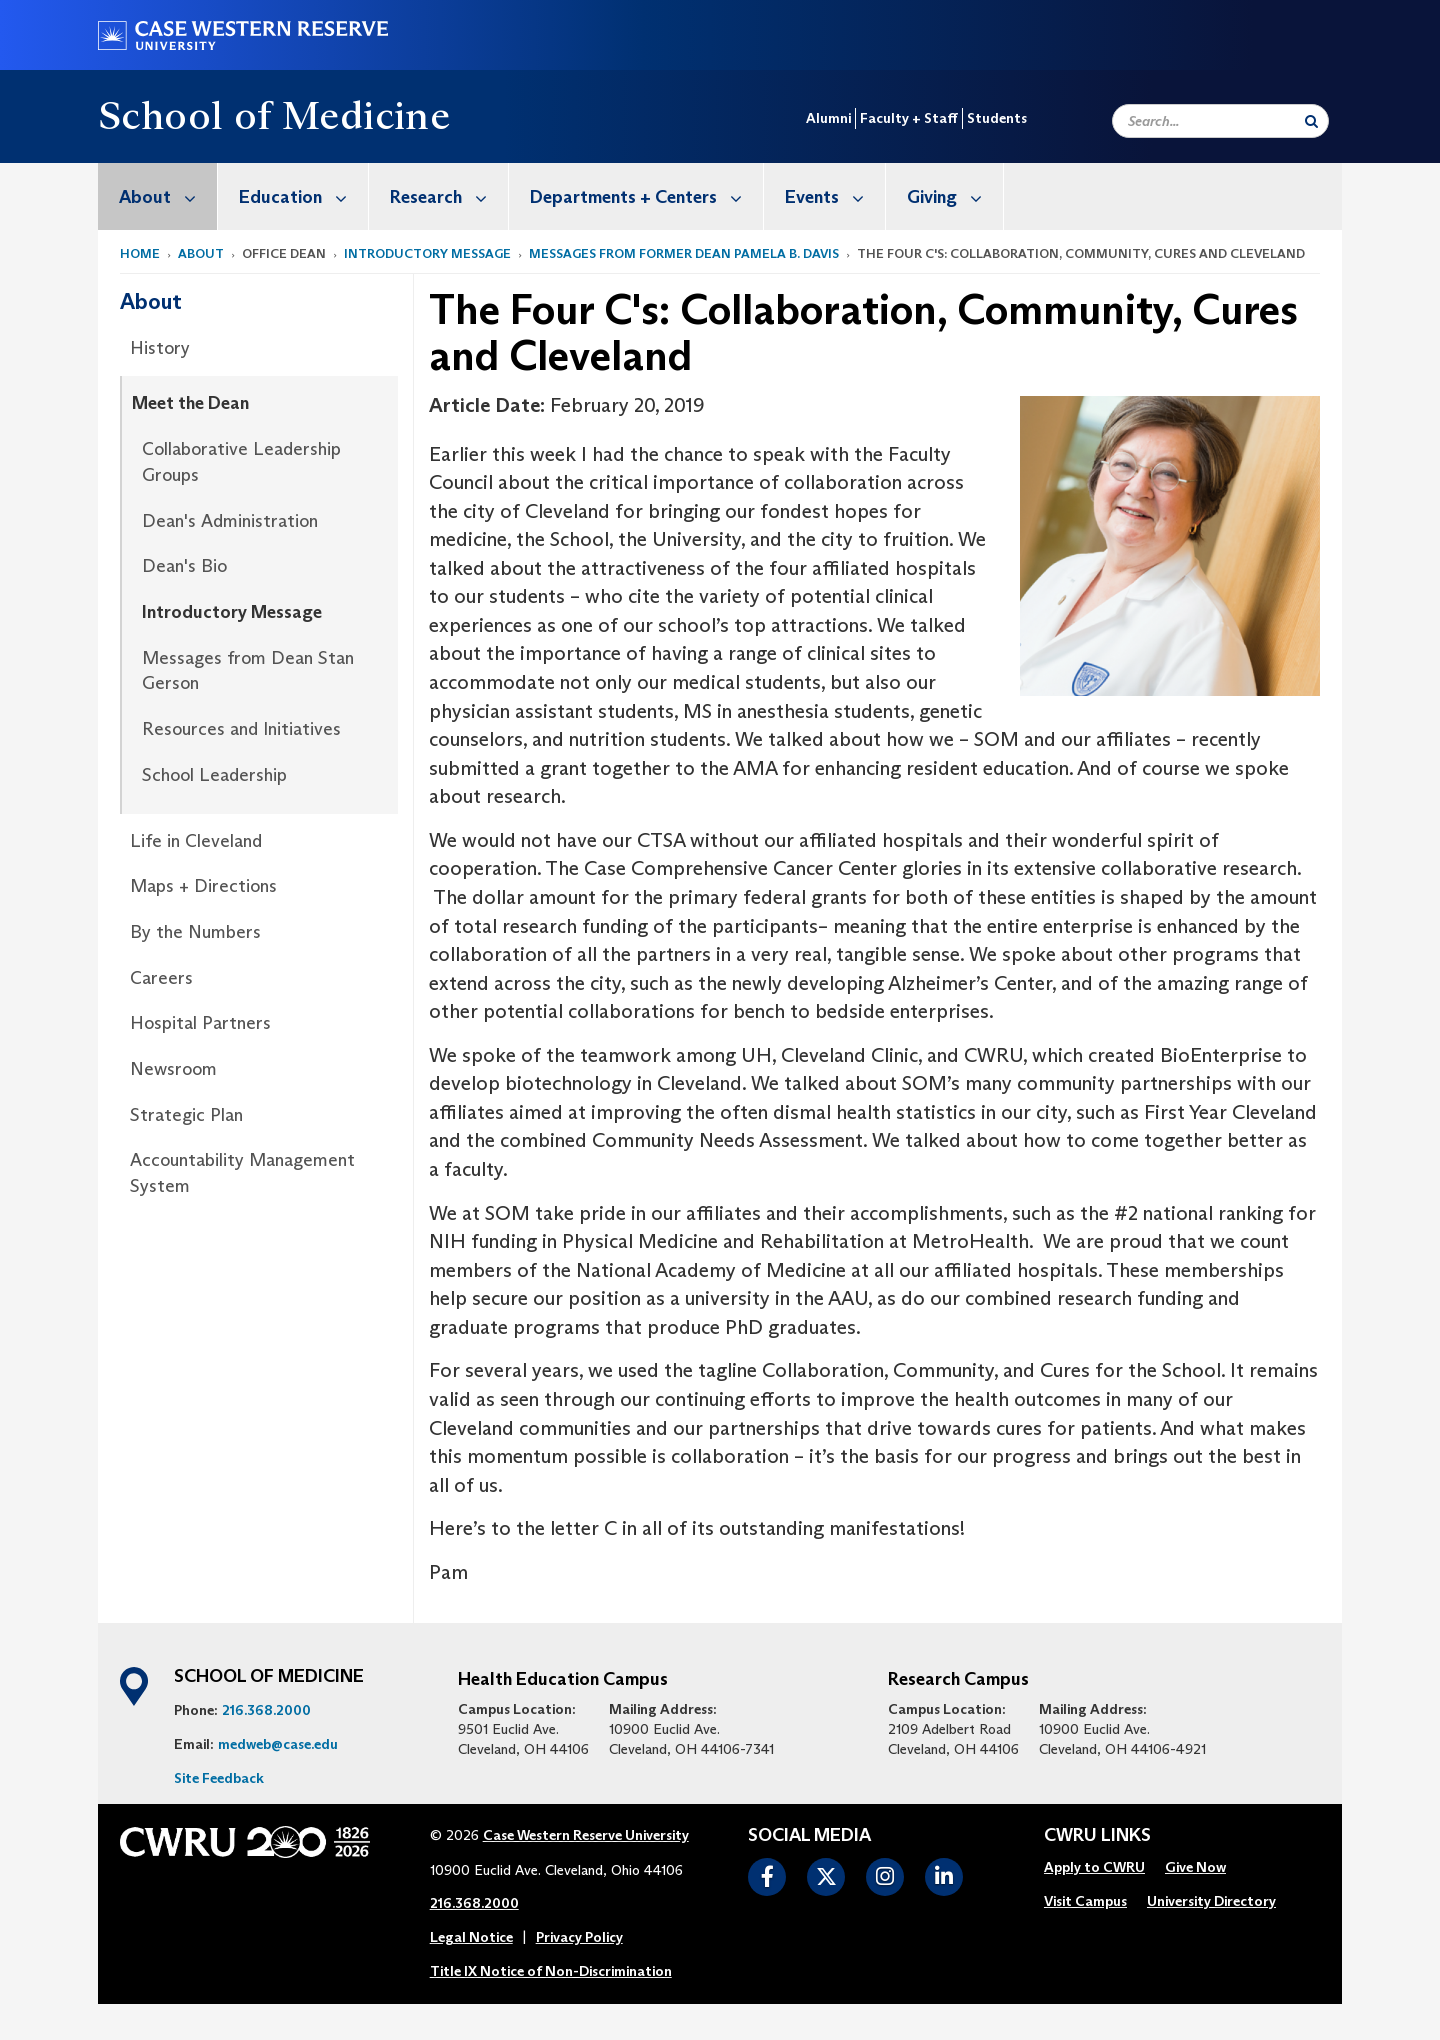 This screenshot has height=2040, width=1440. Describe the element at coordinates (427, 253) in the screenshot. I see `Introductory Message` at that location.